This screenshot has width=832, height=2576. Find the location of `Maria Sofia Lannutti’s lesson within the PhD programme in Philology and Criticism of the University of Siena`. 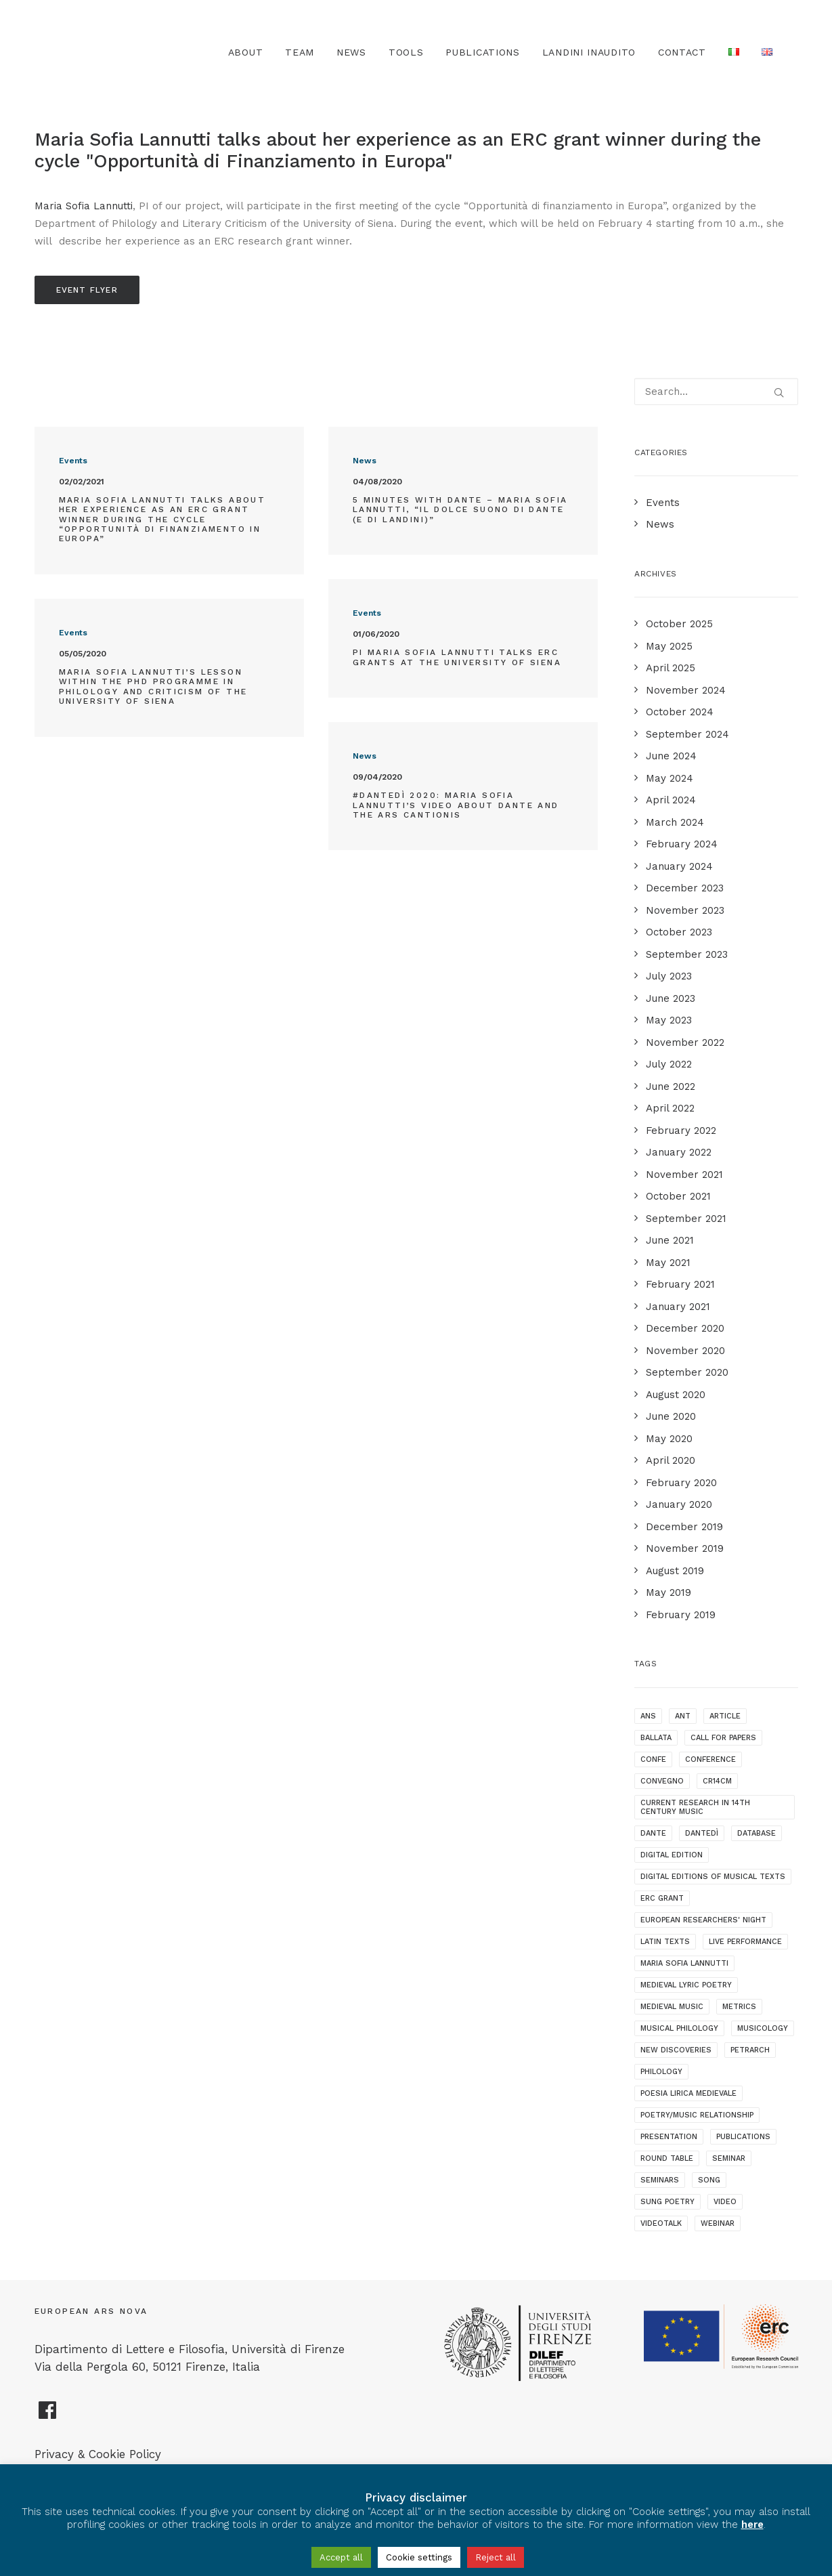

Maria Sofia Lannutti’s lesson within the PhD programme in Philology and Criticism of the University of Siena is located at coordinates (153, 686).